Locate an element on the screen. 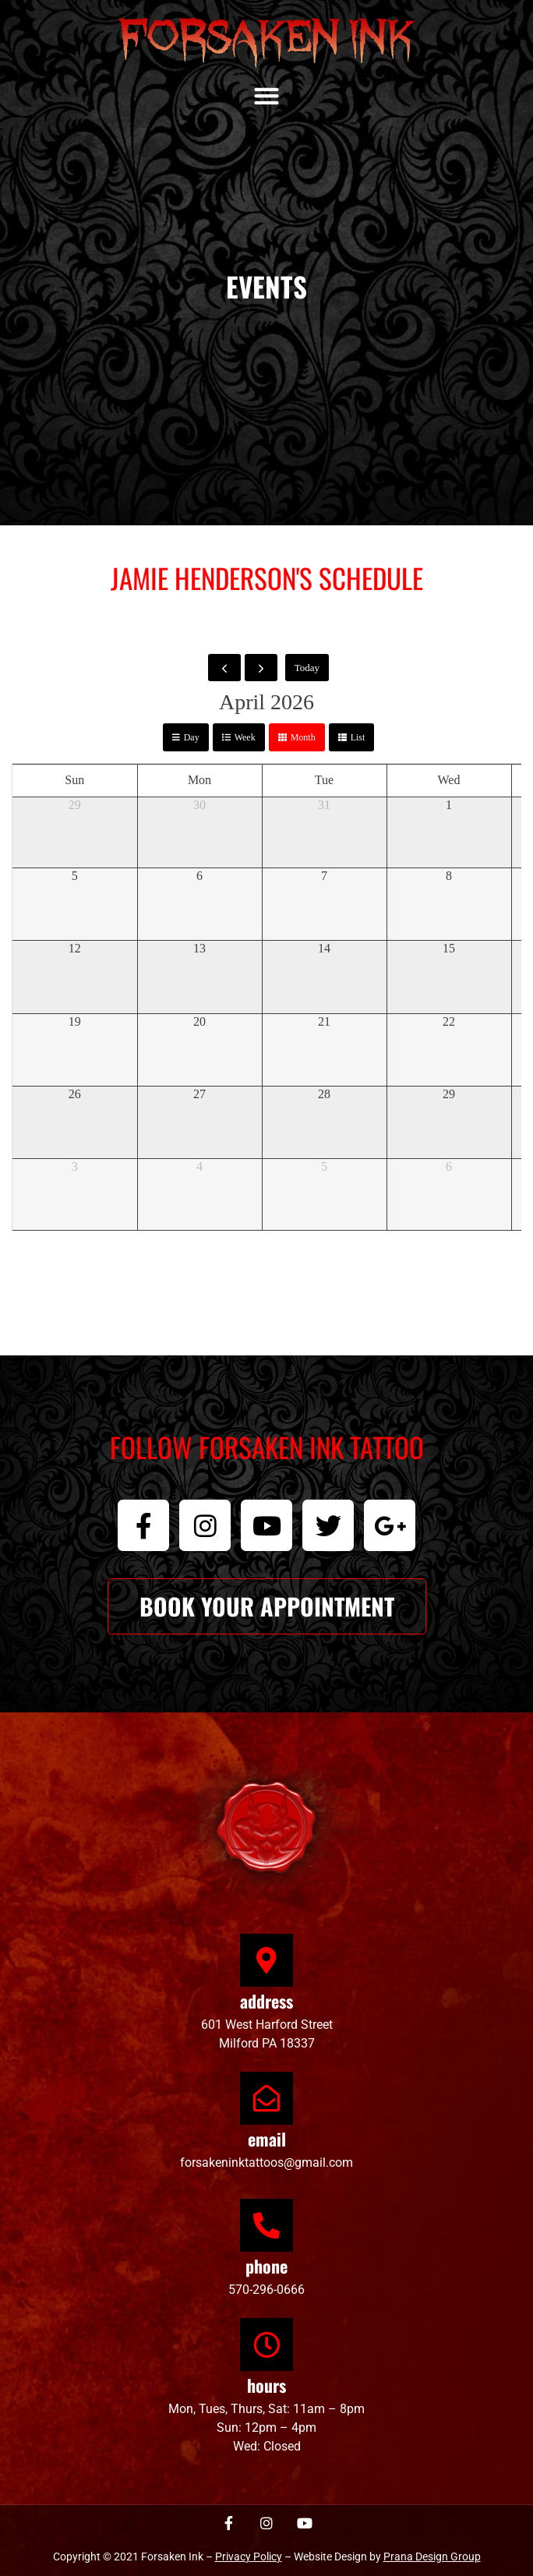 Image resolution: width=533 pixels, height=2576 pixels. 3 [May 3, 2026] is located at coordinates (75, 1166).